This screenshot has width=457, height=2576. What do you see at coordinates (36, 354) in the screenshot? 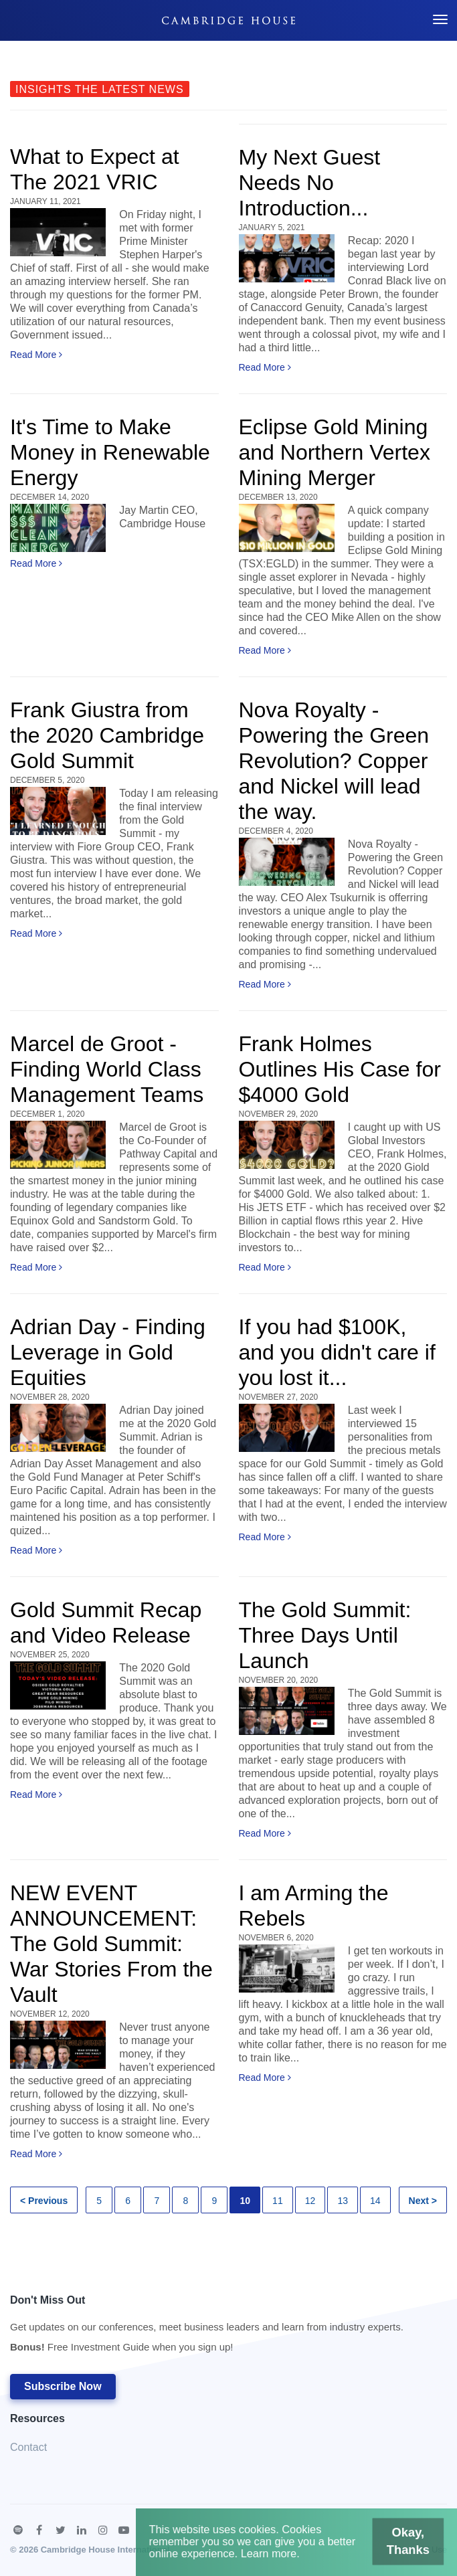
I see `Read More` at bounding box center [36, 354].